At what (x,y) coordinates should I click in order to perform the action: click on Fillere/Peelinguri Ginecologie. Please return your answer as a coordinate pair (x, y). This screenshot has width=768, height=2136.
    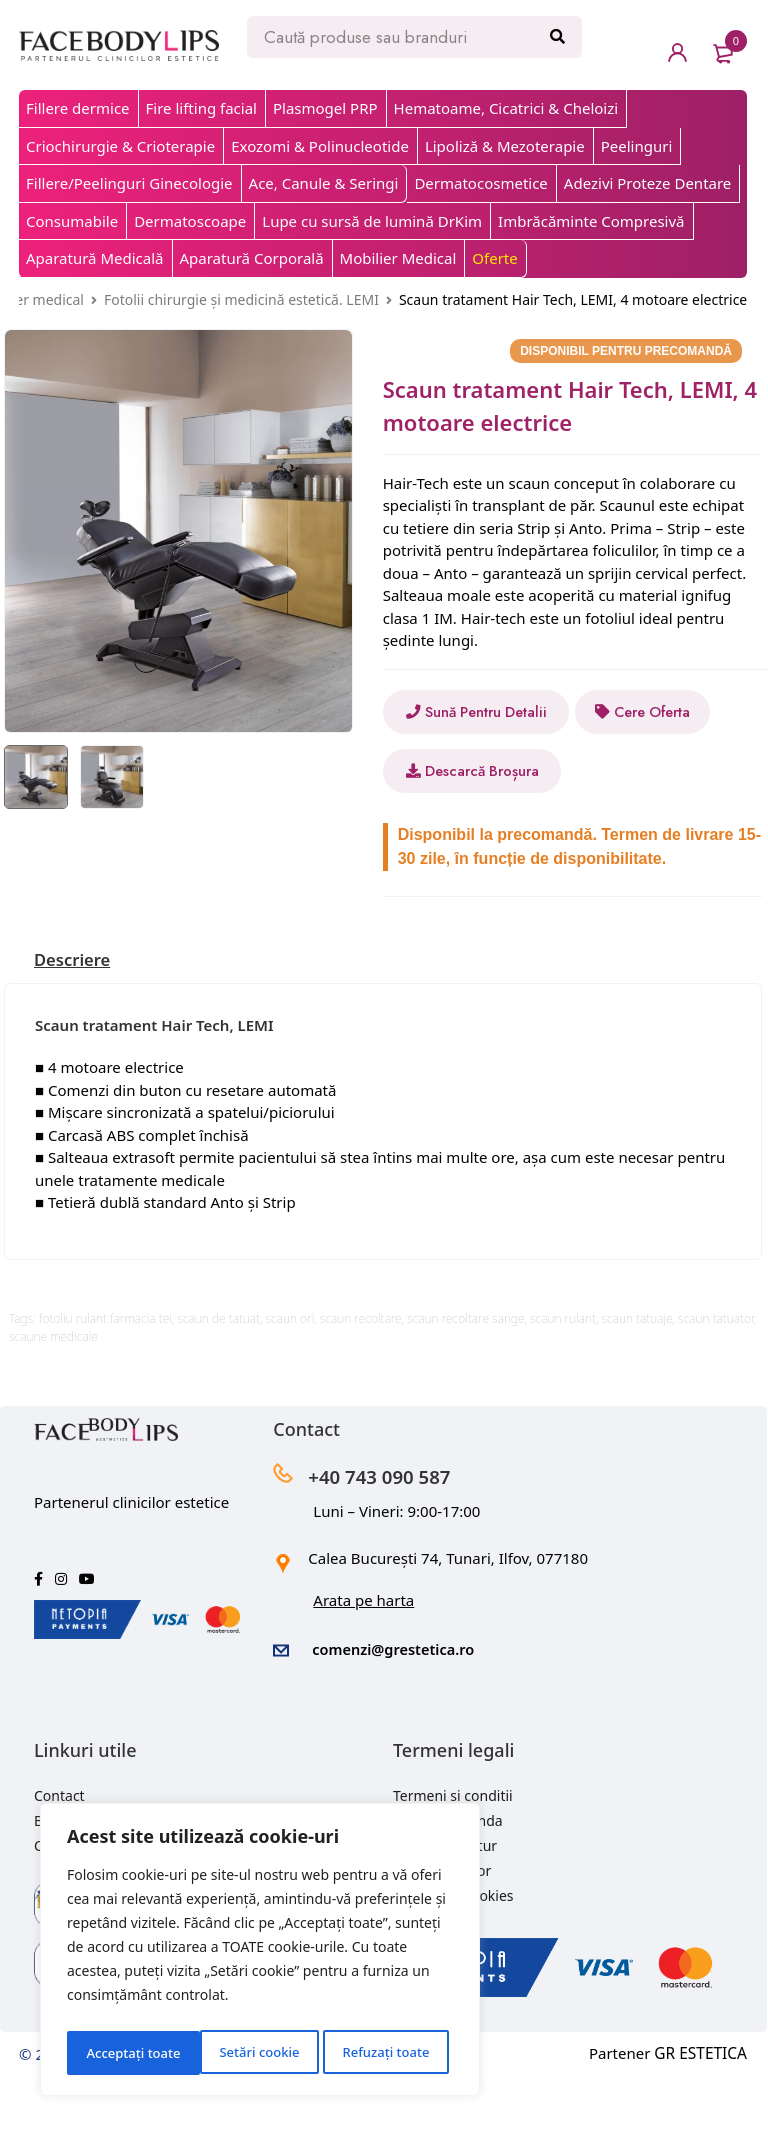
    Looking at the image, I should click on (129, 183).